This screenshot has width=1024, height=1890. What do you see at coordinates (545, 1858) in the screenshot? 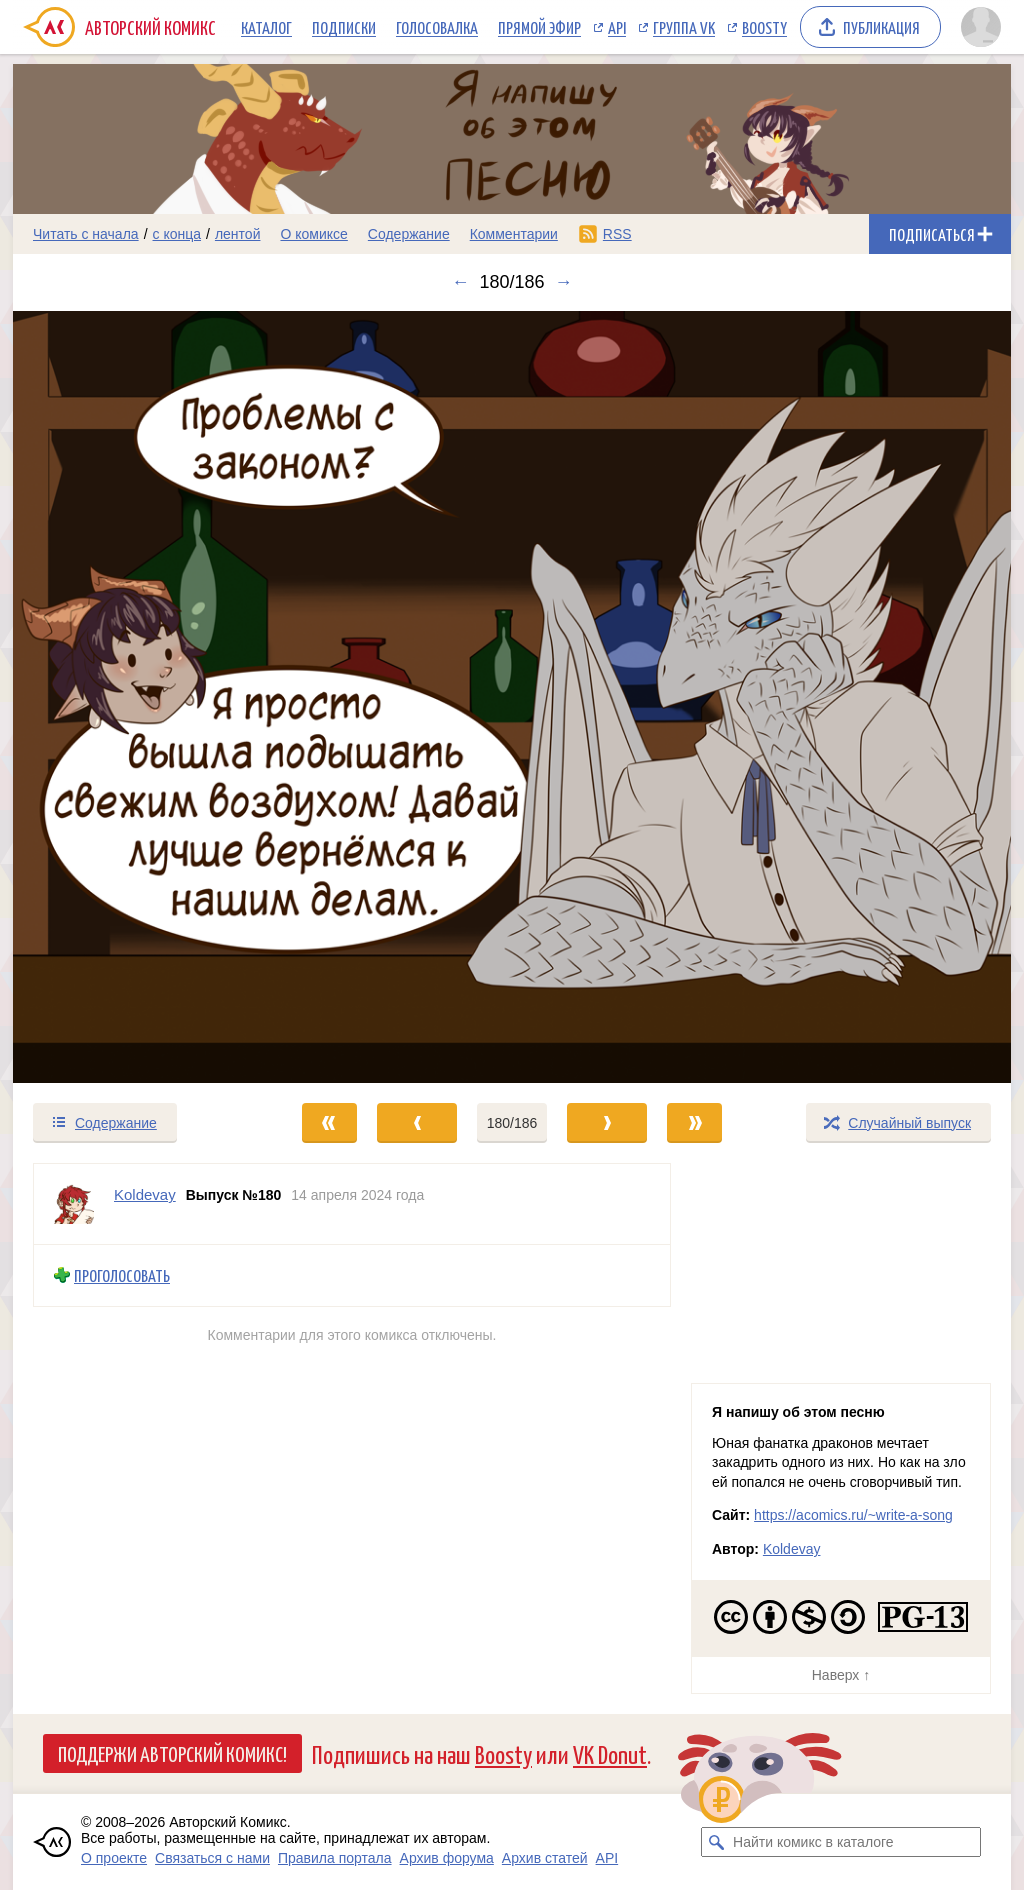
I see `Архив статей` at bounding box center [545, 1858].